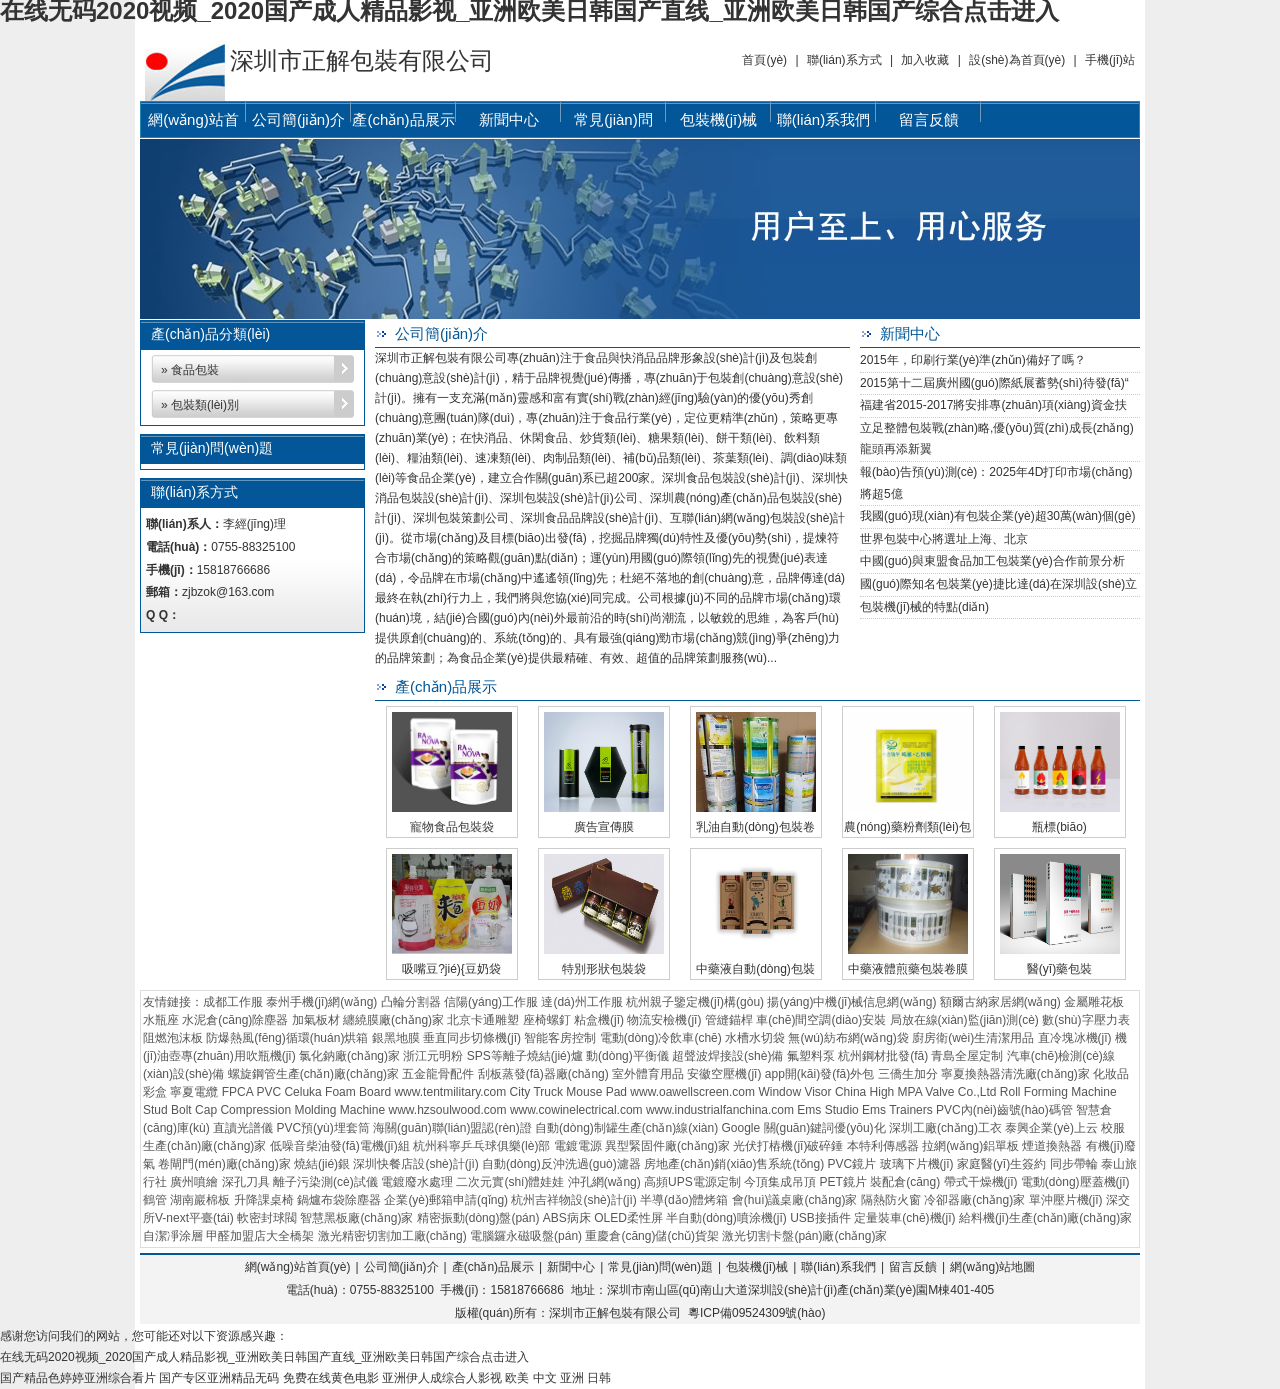  Describe the element at coordinates (842, 1182) in the screenshot. I see `PET鏡片` at that location.